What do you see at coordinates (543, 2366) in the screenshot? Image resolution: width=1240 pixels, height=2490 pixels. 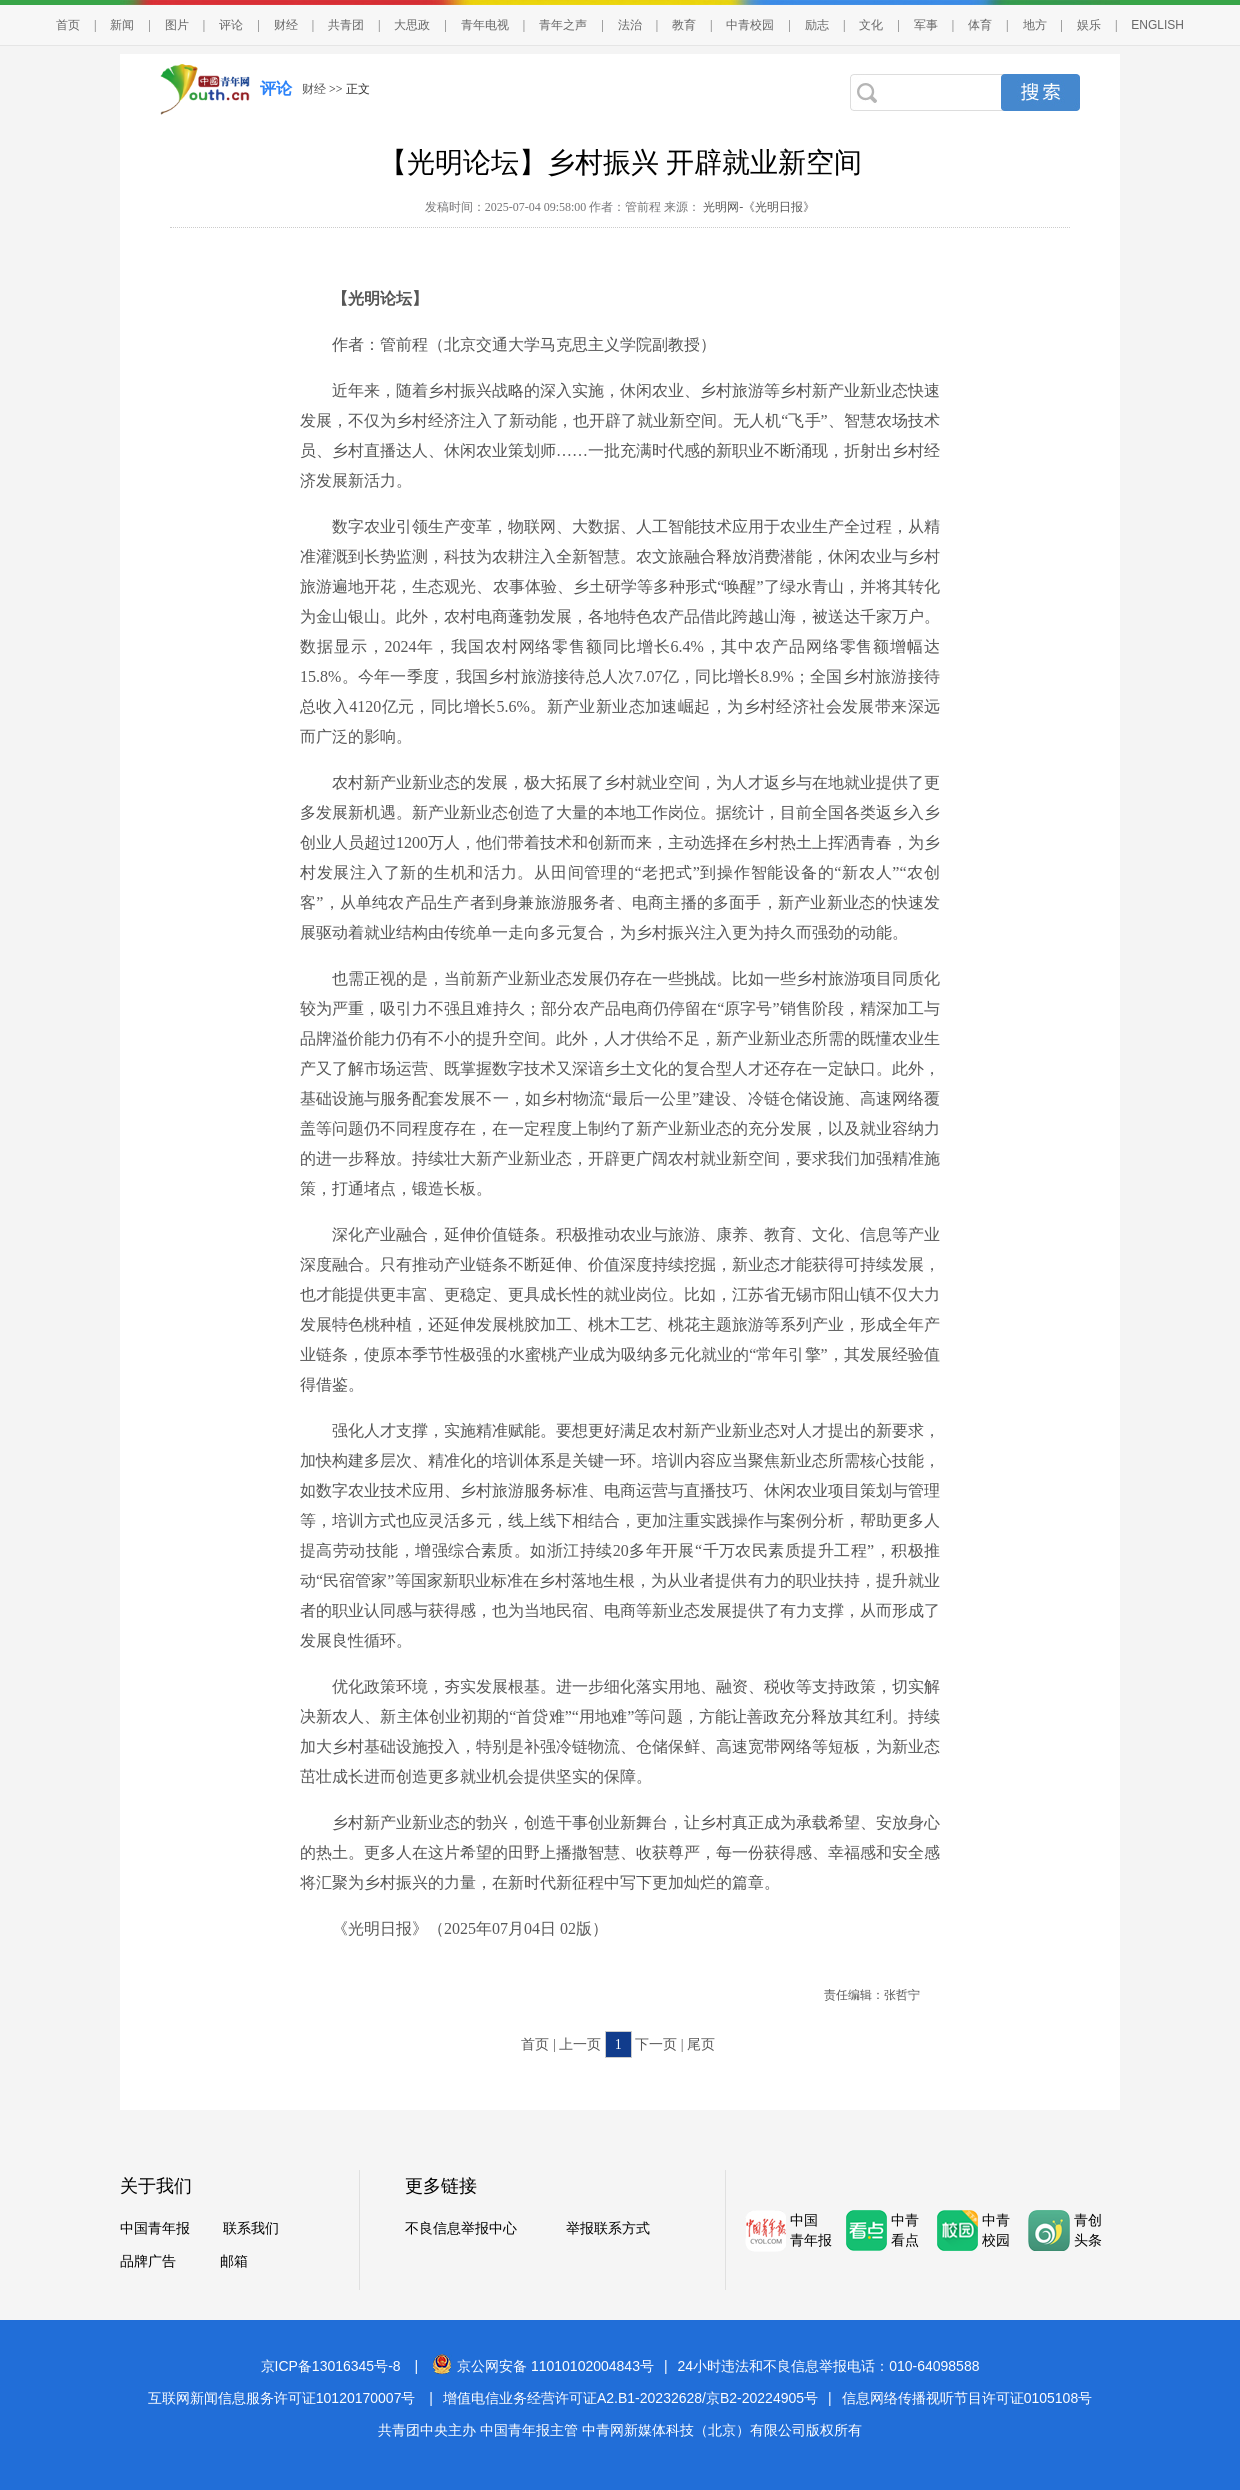 I see `京公网安备 11010102004843号` at bounding box center [543, 2366].